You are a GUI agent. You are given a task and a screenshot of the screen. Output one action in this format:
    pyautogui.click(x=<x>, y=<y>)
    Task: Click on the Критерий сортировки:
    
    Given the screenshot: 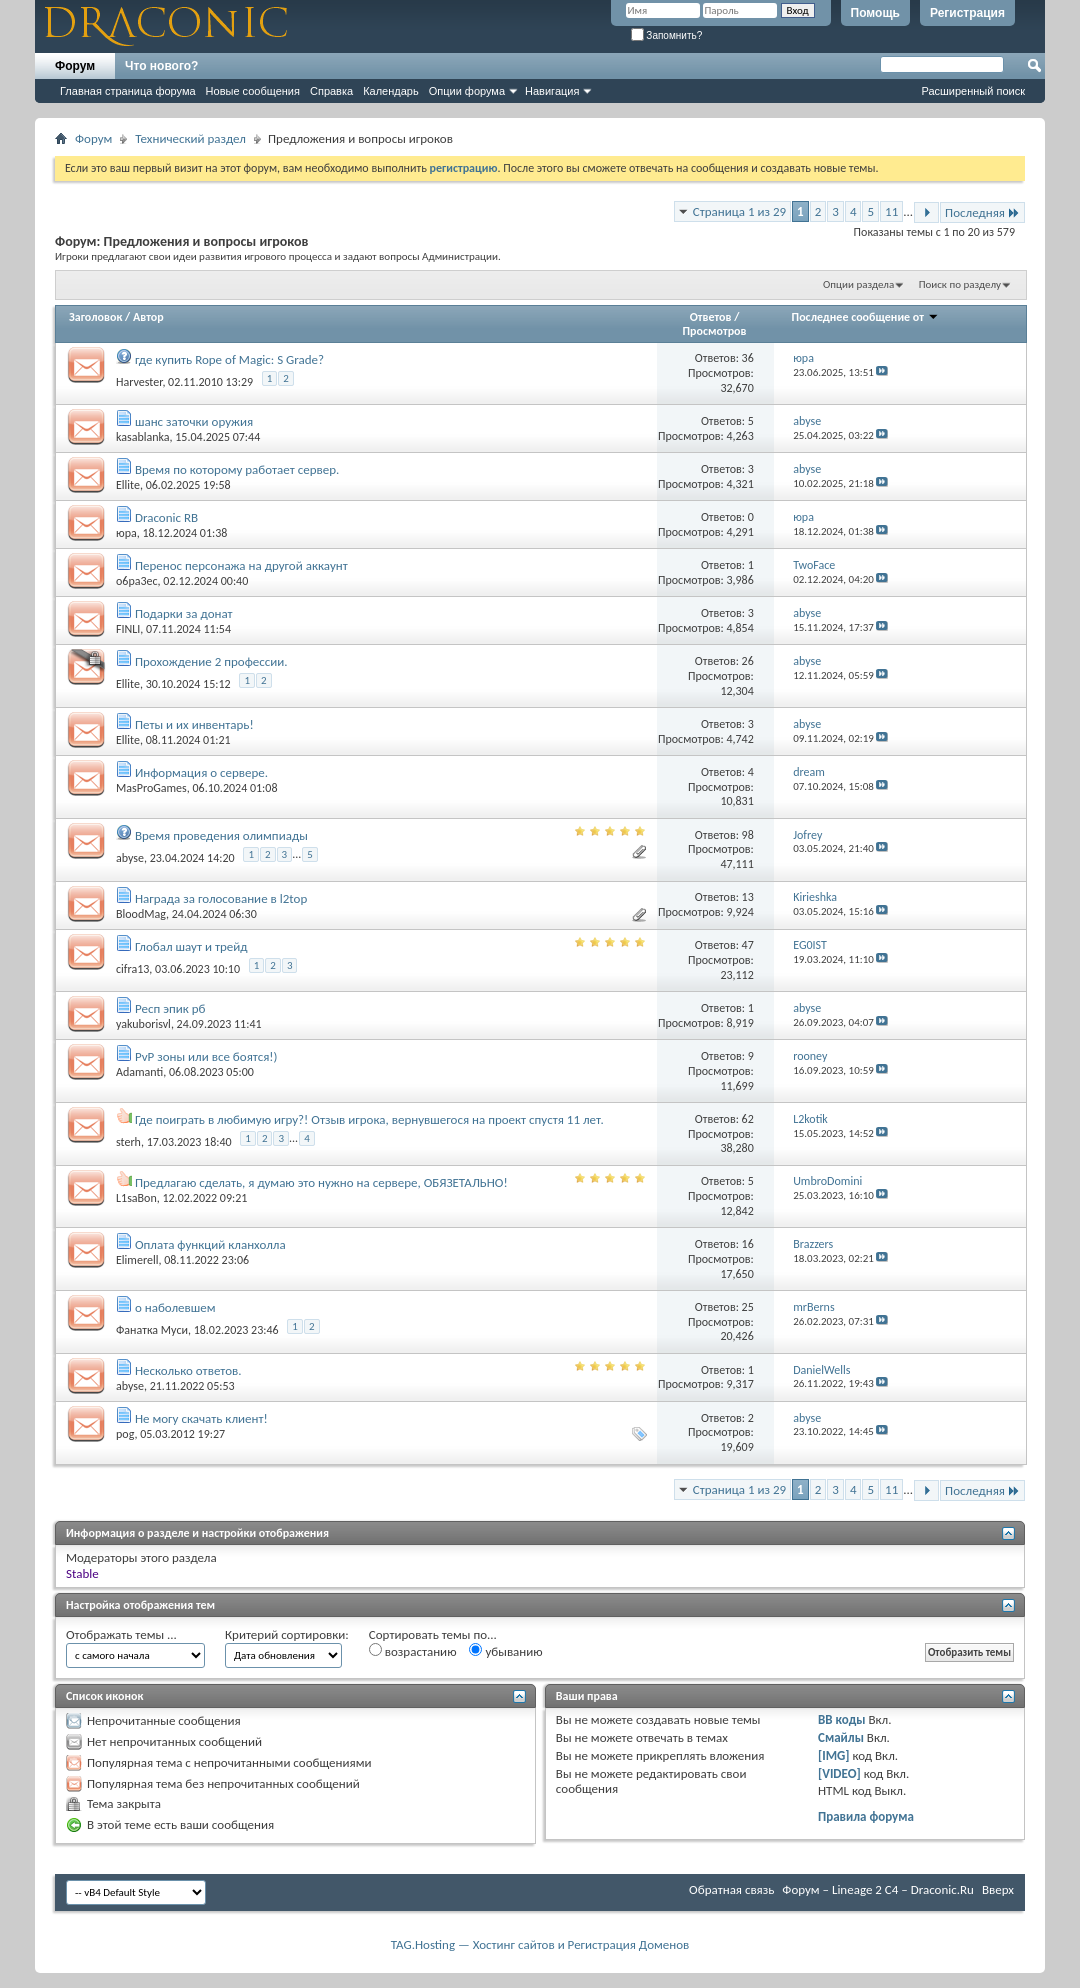 What is the action you would take?
    pyautogui.click(x=287, y=1634)
    